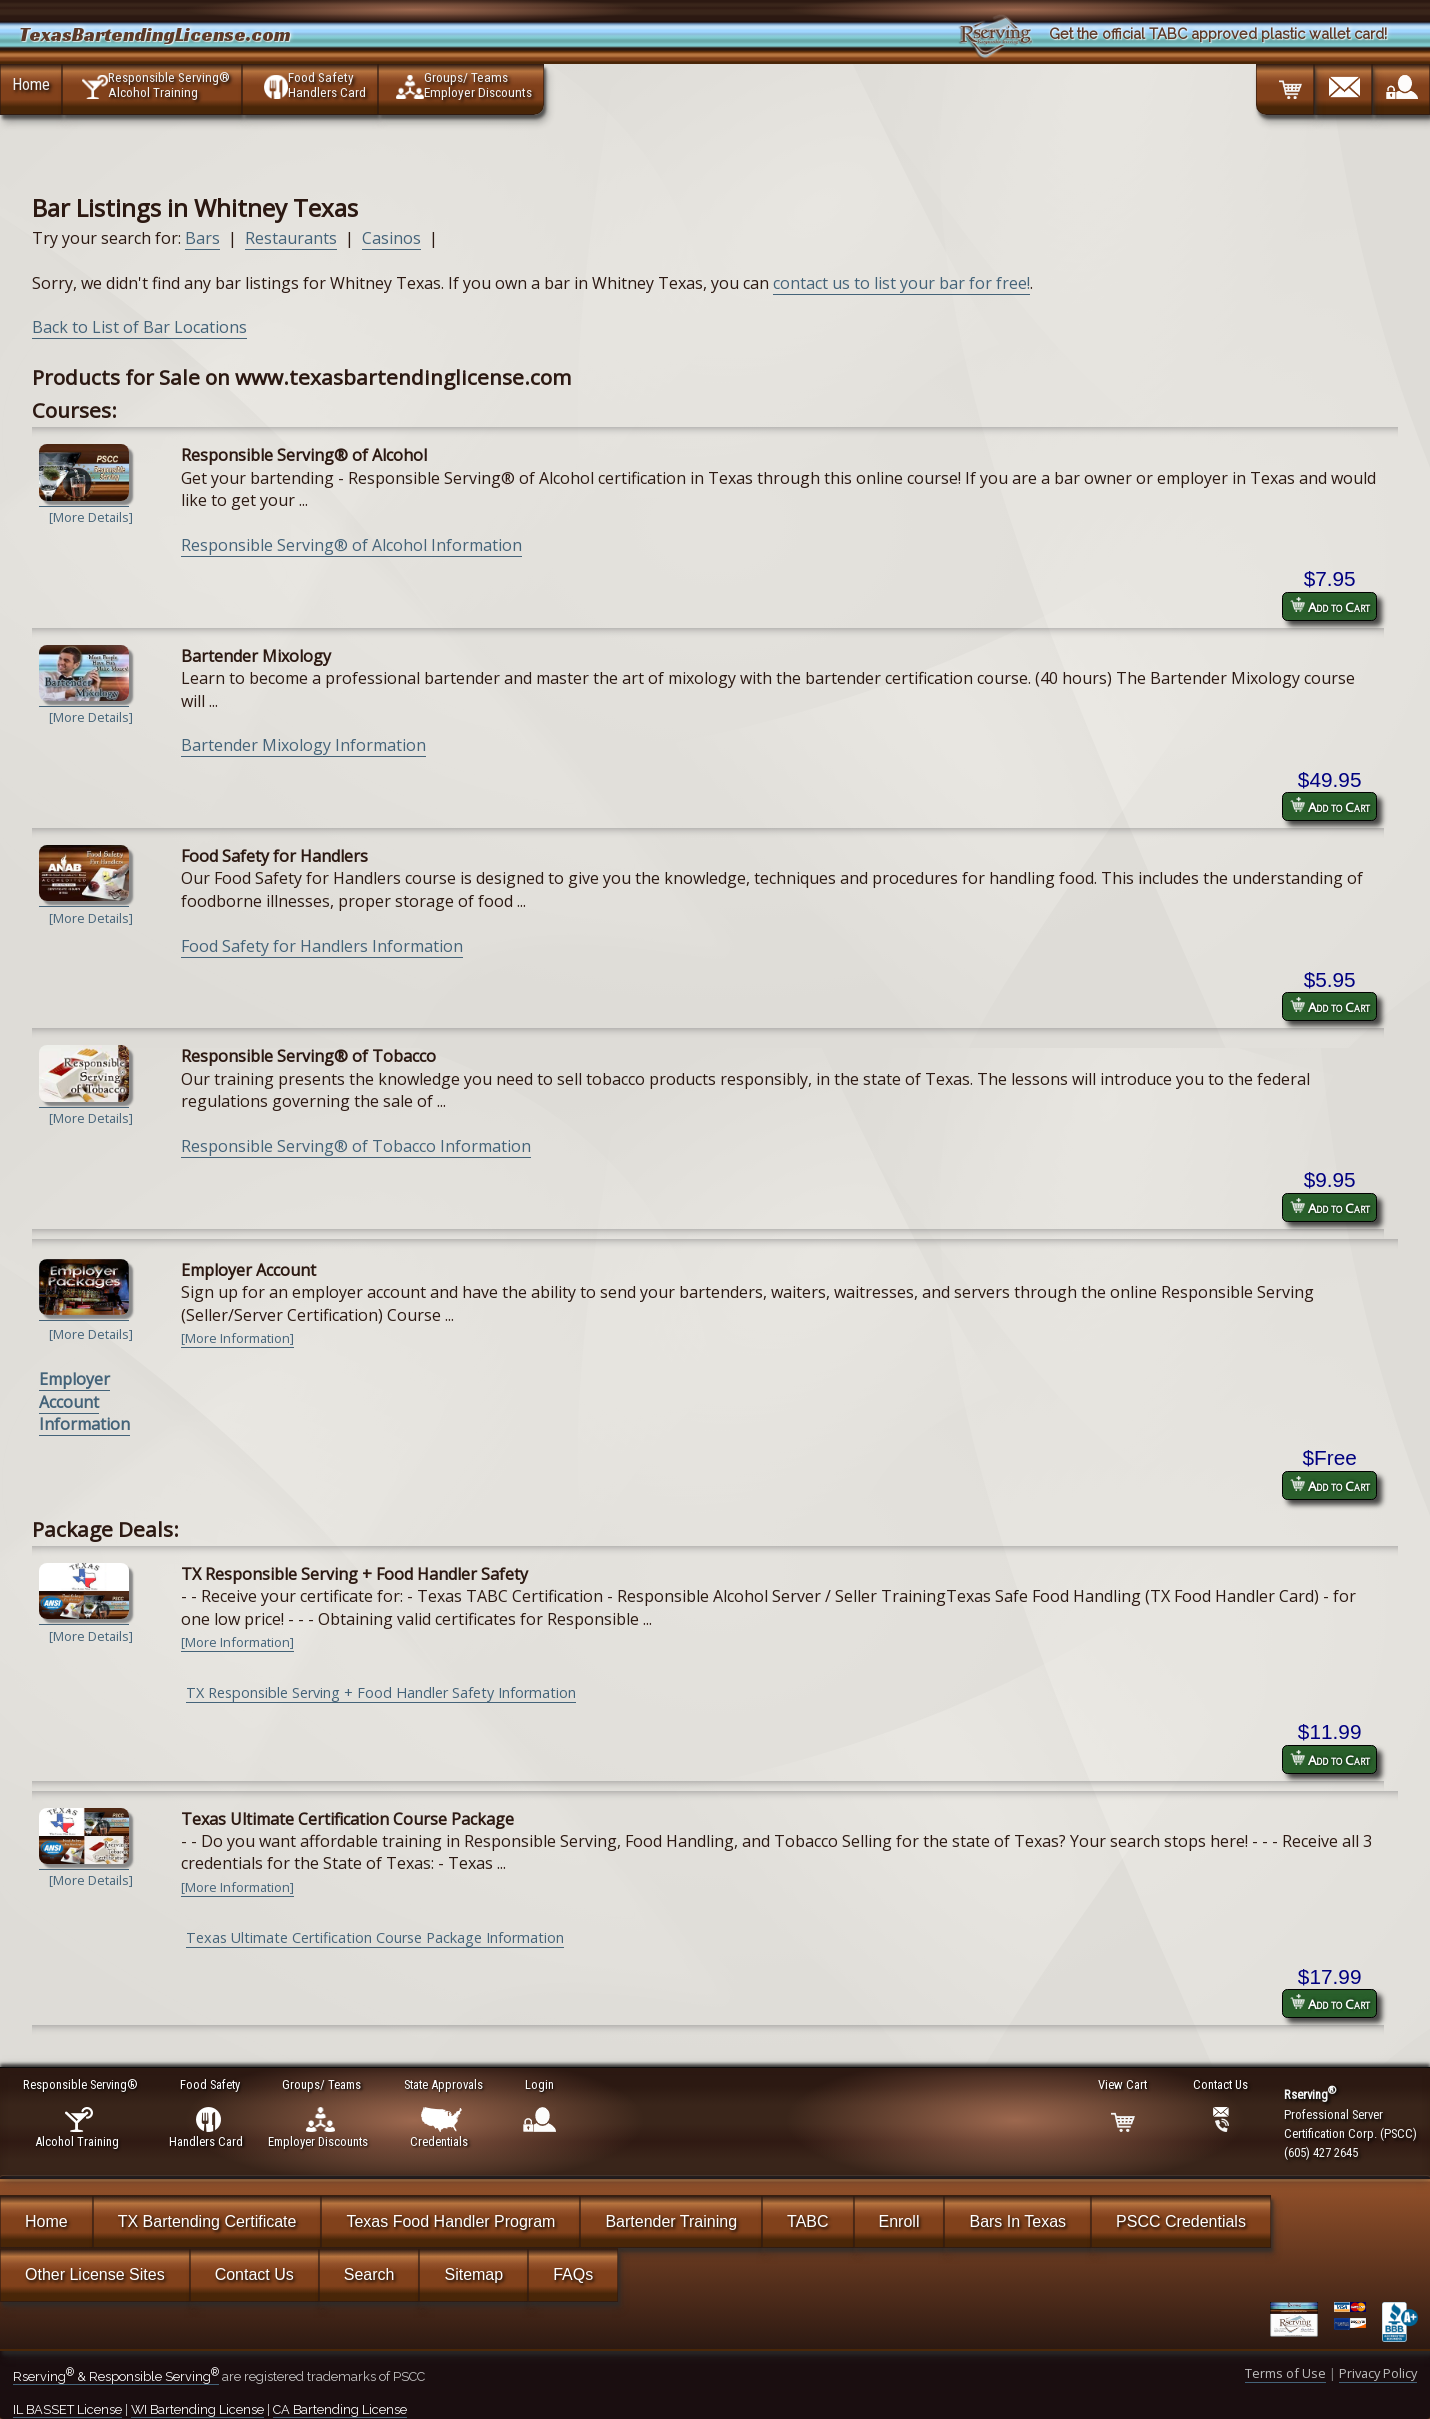  What do you see at coordinates (291, 238) in the screenshot?
I see `Restaurants` at bounding box center [291, 238].